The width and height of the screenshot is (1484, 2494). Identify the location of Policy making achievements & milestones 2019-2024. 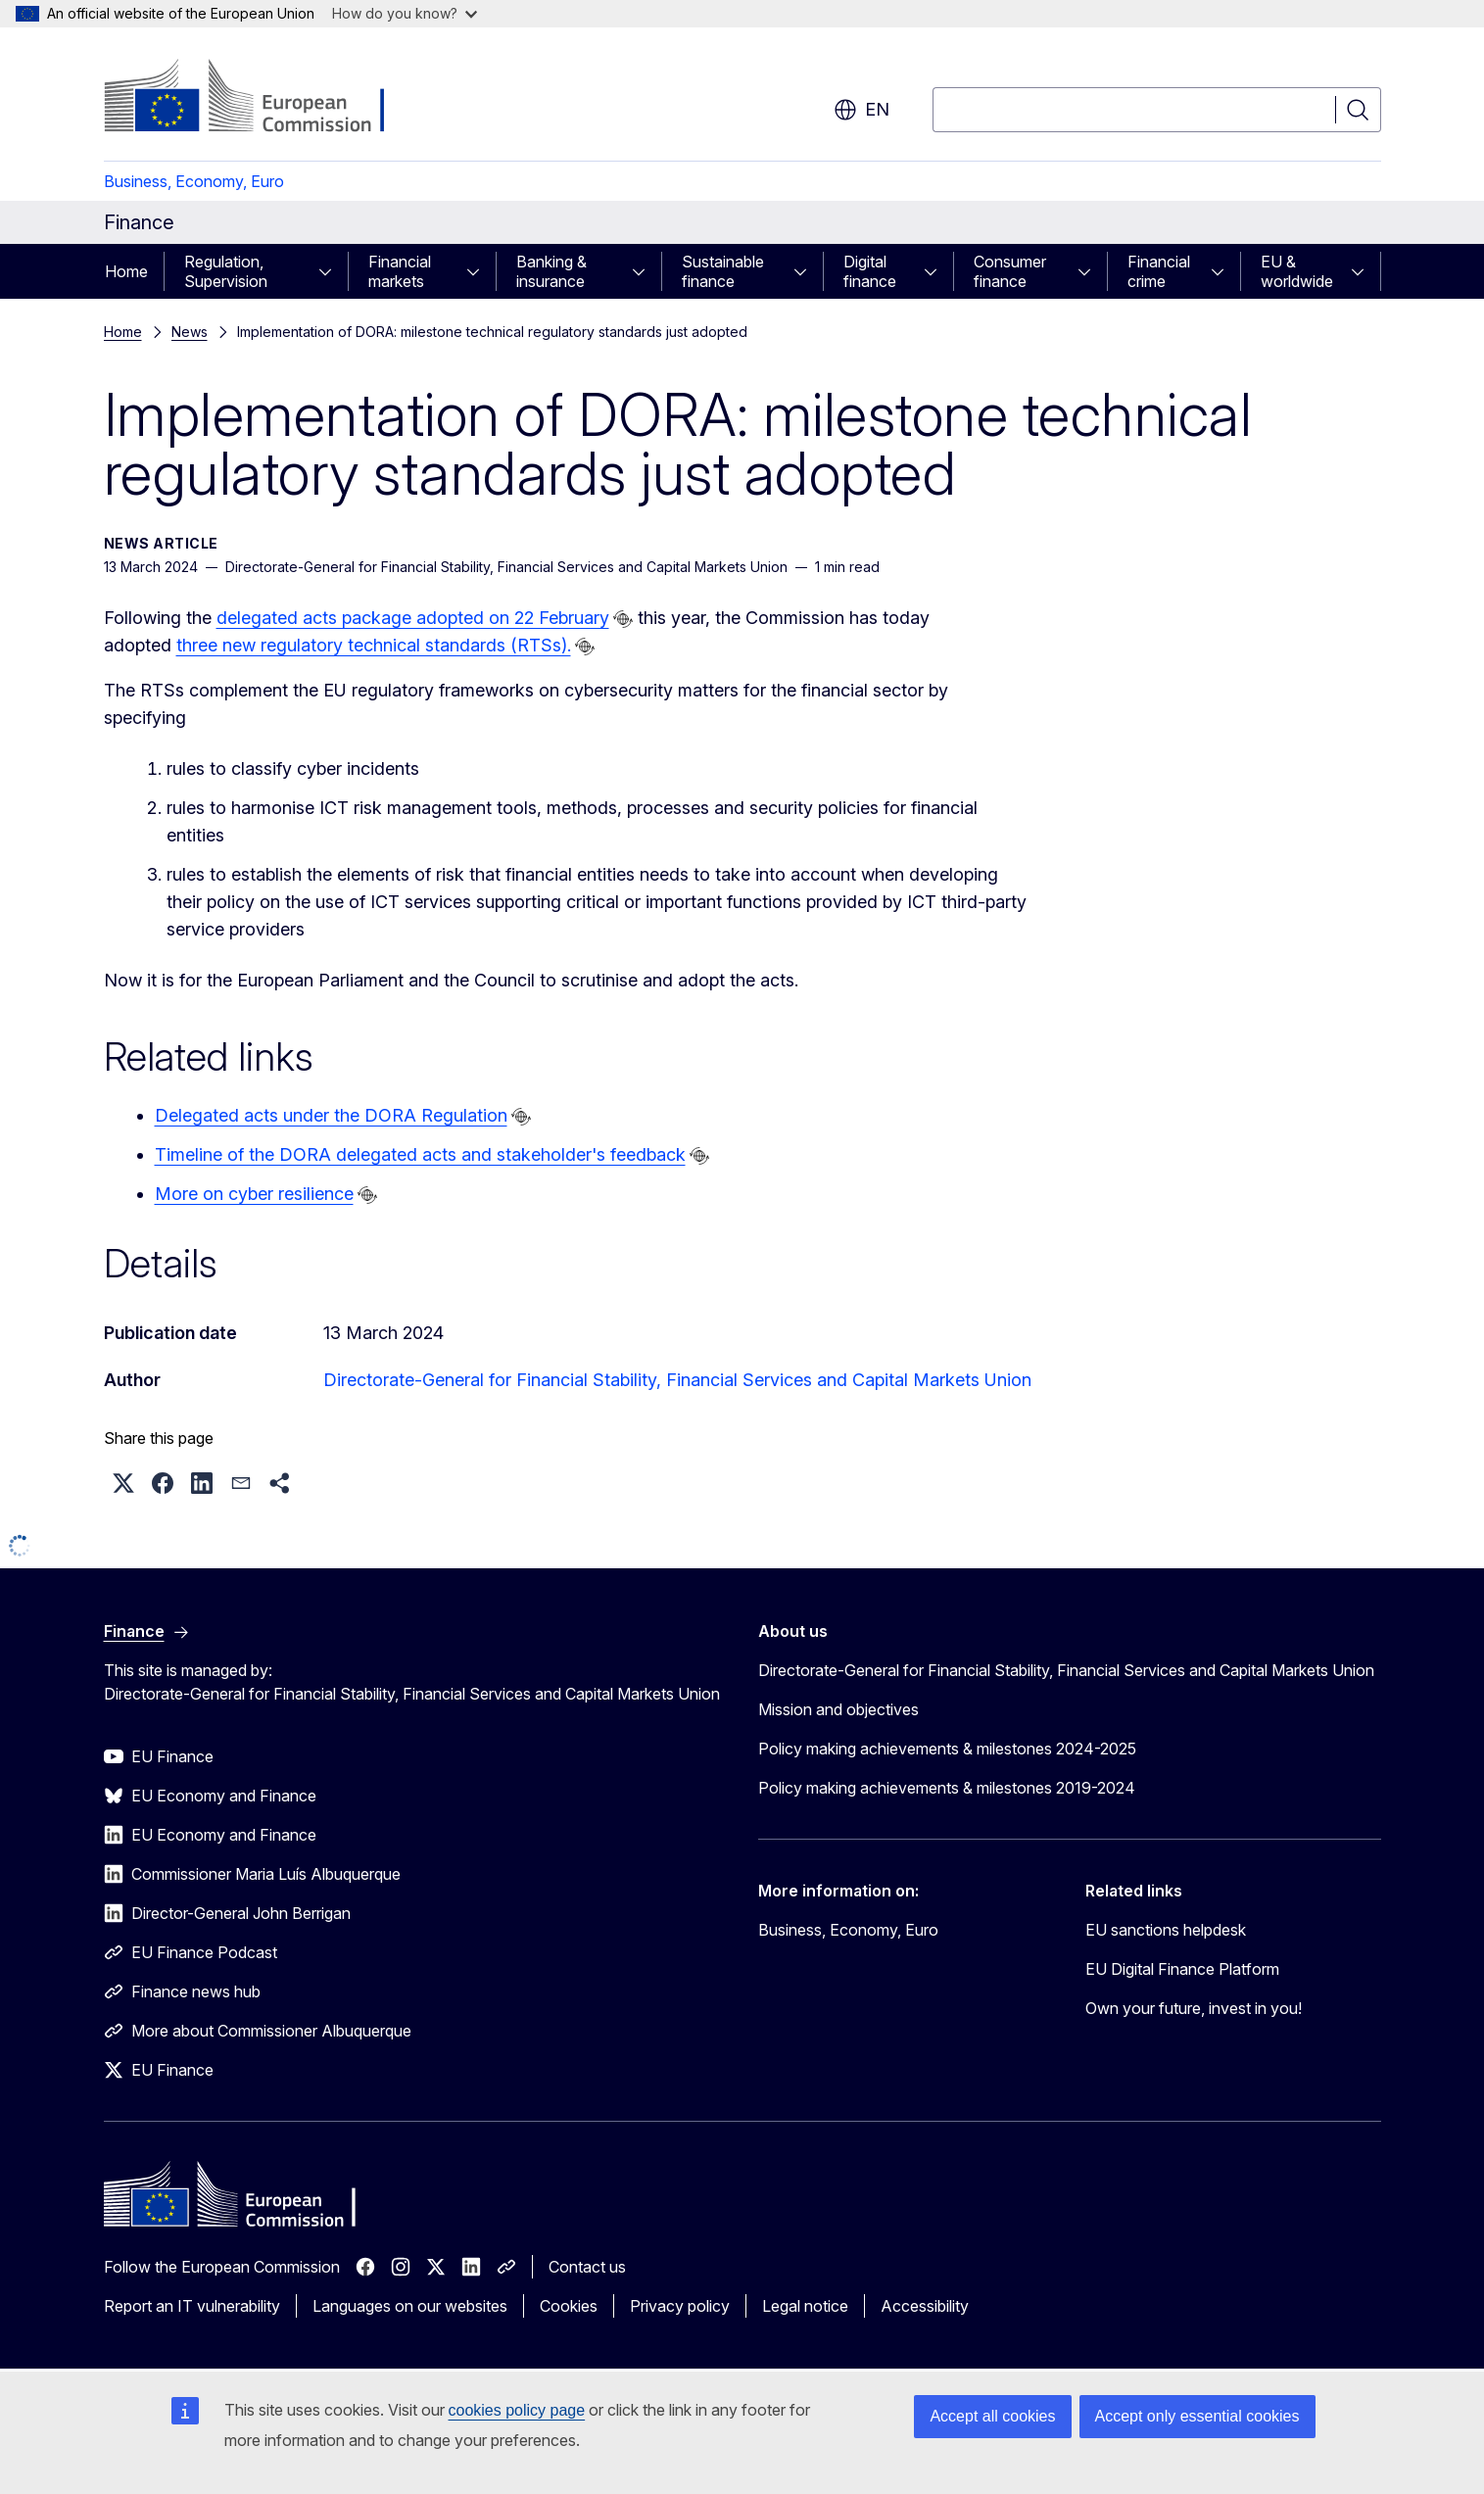
(946, 1788).